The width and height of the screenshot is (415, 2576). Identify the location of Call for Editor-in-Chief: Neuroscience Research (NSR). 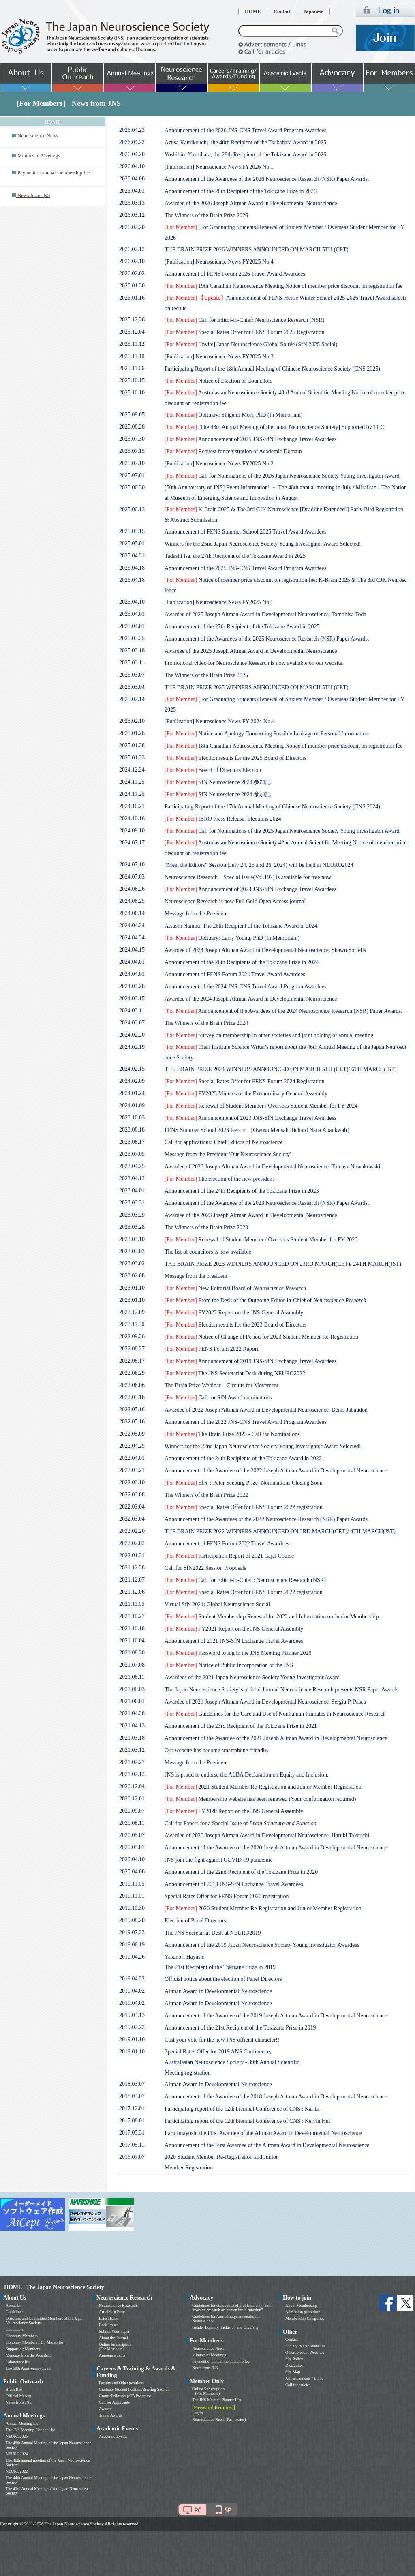
(244, 320).